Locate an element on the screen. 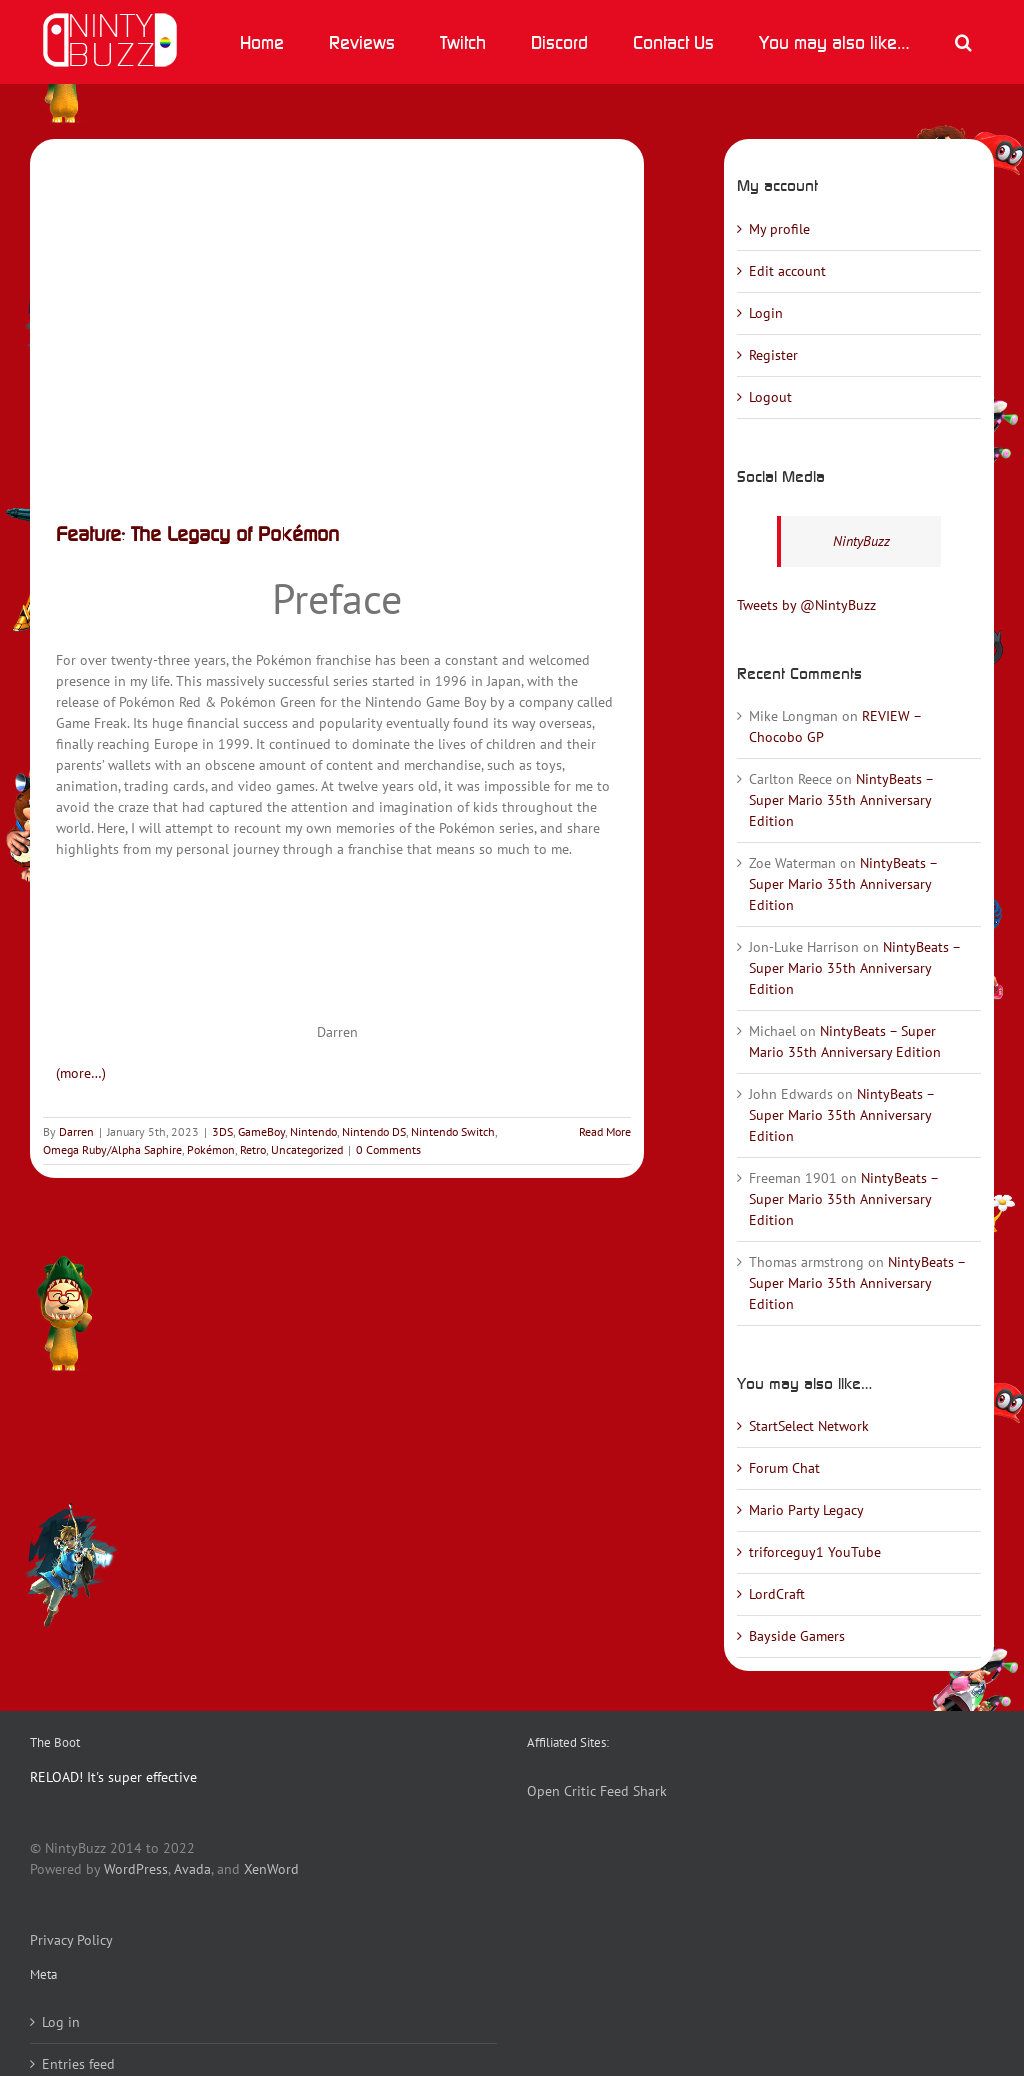 The image size is (1024, 2076). Feed Shark is located at coordinates (633, 1791).